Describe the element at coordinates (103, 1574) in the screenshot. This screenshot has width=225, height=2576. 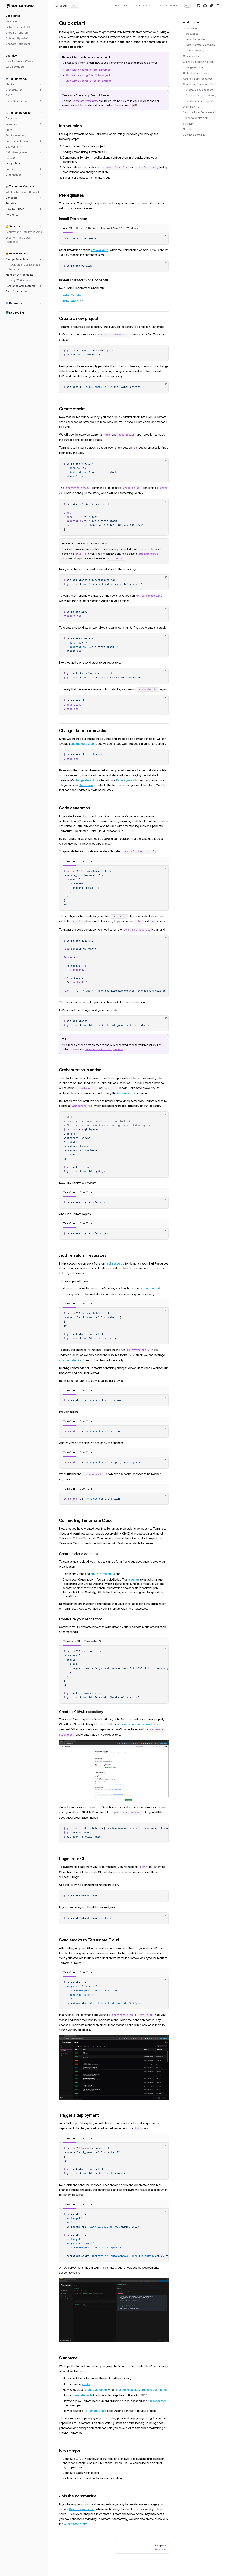
I see `cloud.terramate.io` at that location.